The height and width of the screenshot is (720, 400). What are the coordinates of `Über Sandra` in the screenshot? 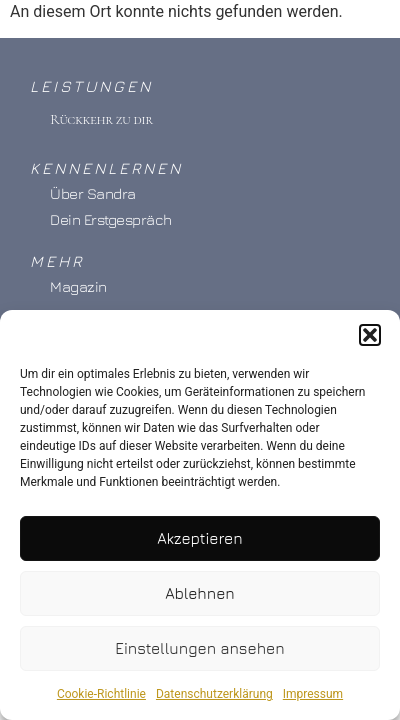 It's located at (93, 193).